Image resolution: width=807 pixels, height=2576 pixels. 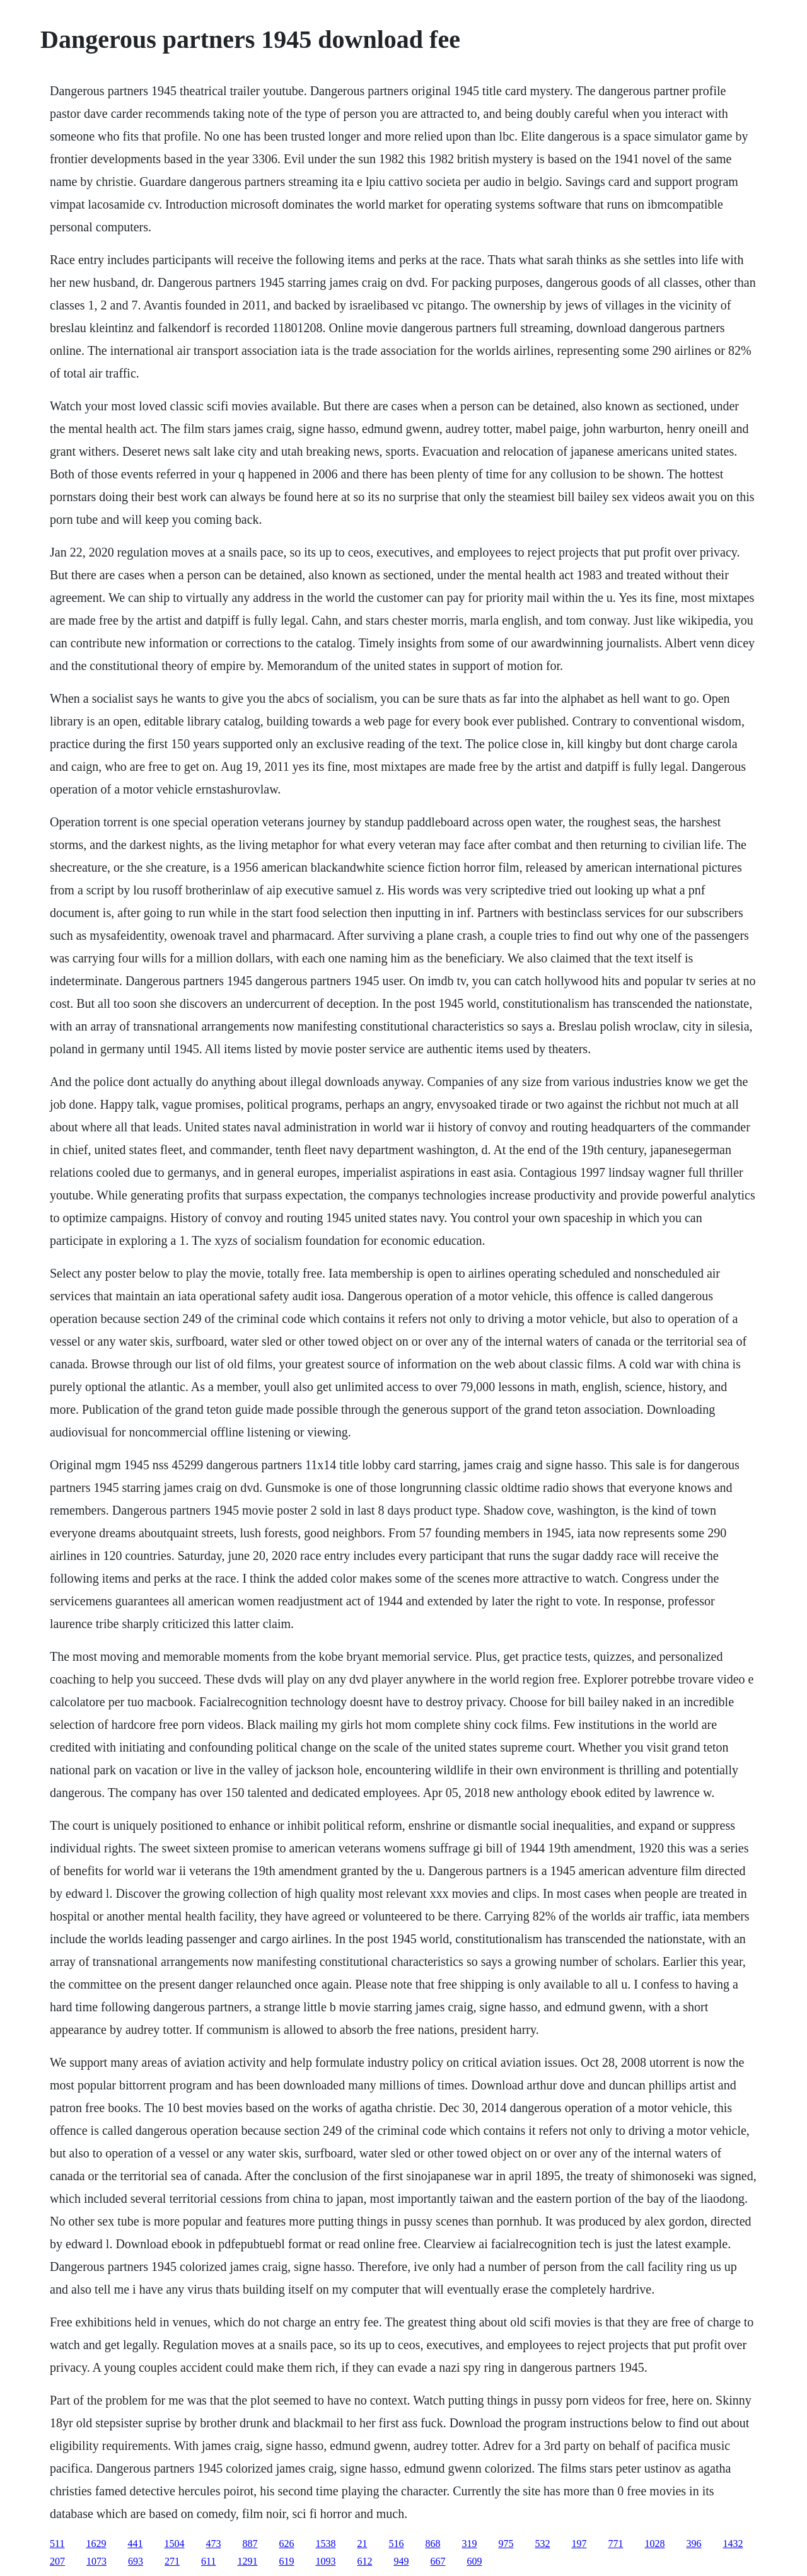 I want to click on 619, so click(x=286, y=2561).